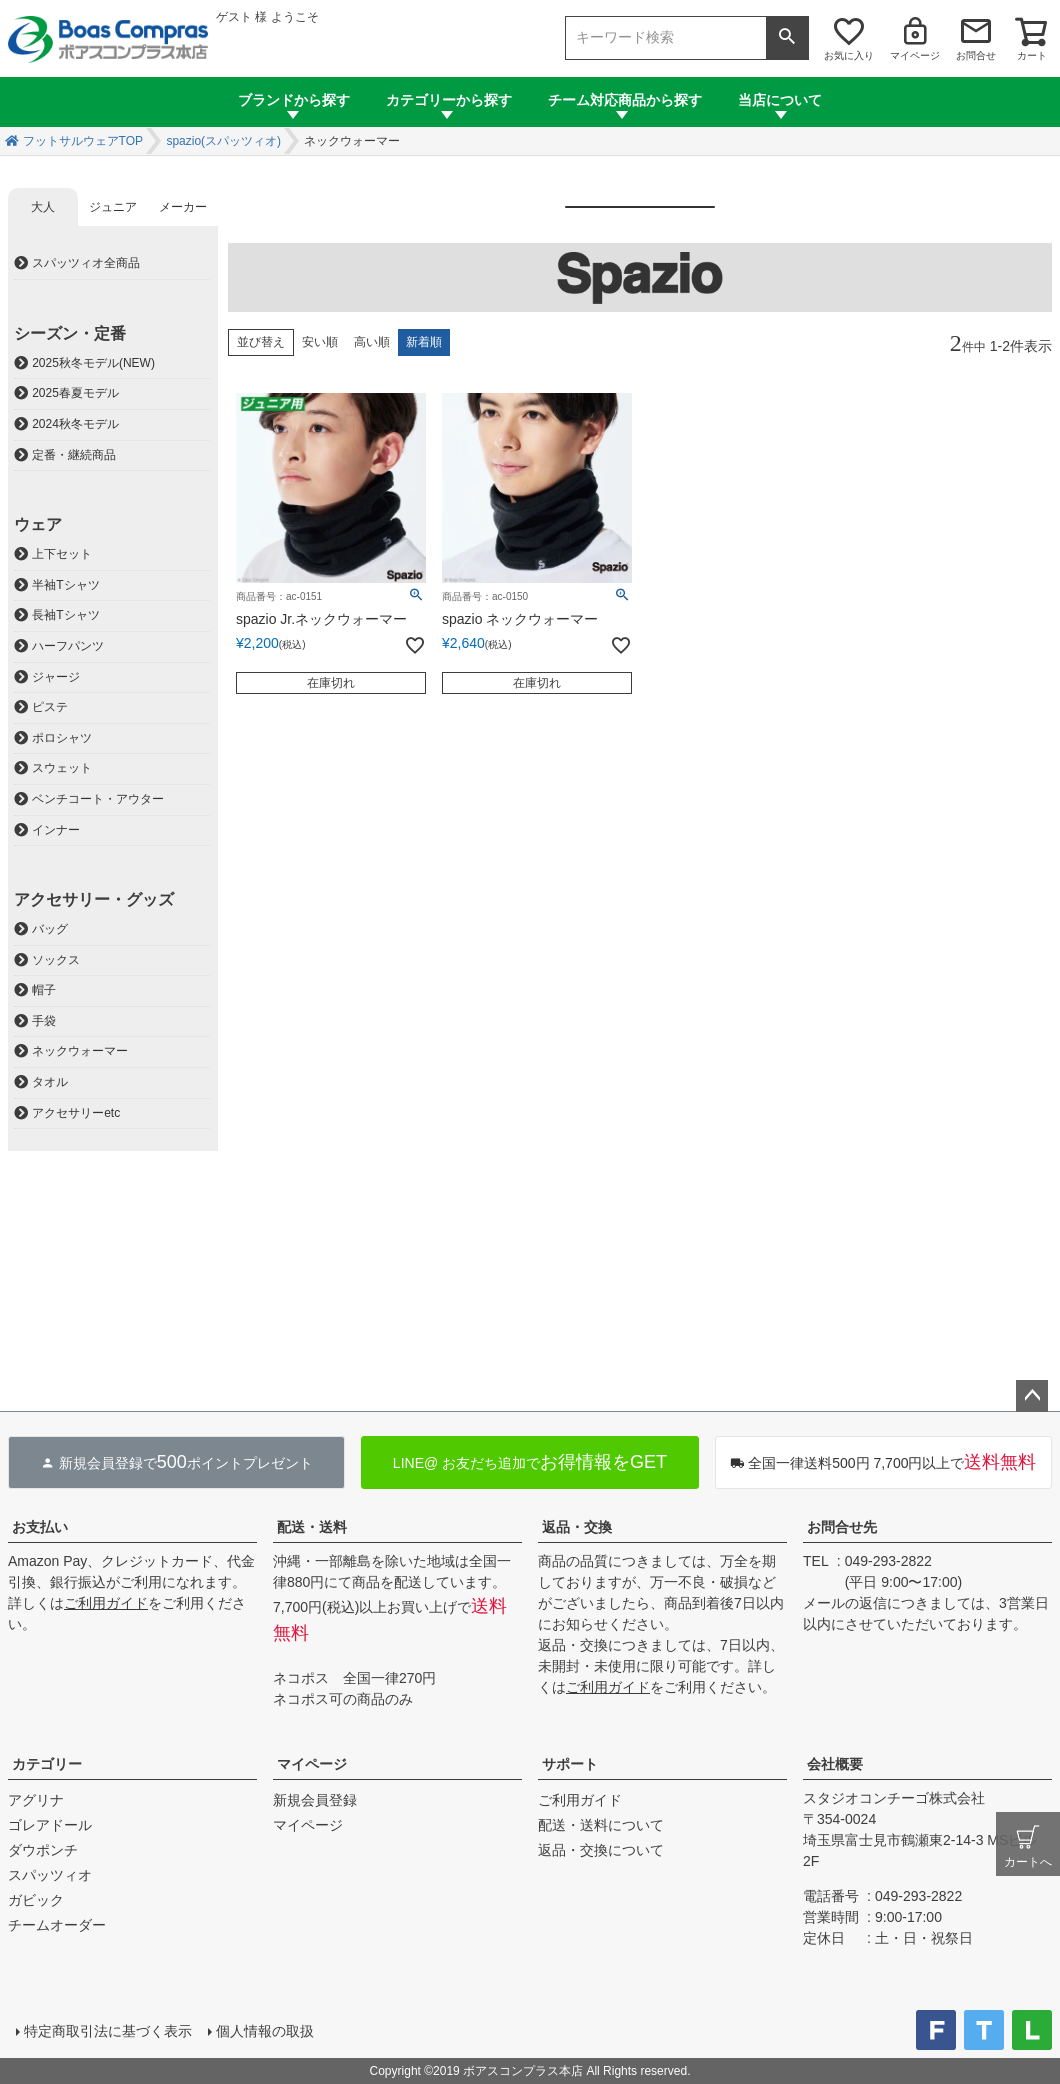 This screenshot has height=2084, width=1060. Describe the element at coordinates (372, 342) in the screenshot. I see `高い順` at that location.